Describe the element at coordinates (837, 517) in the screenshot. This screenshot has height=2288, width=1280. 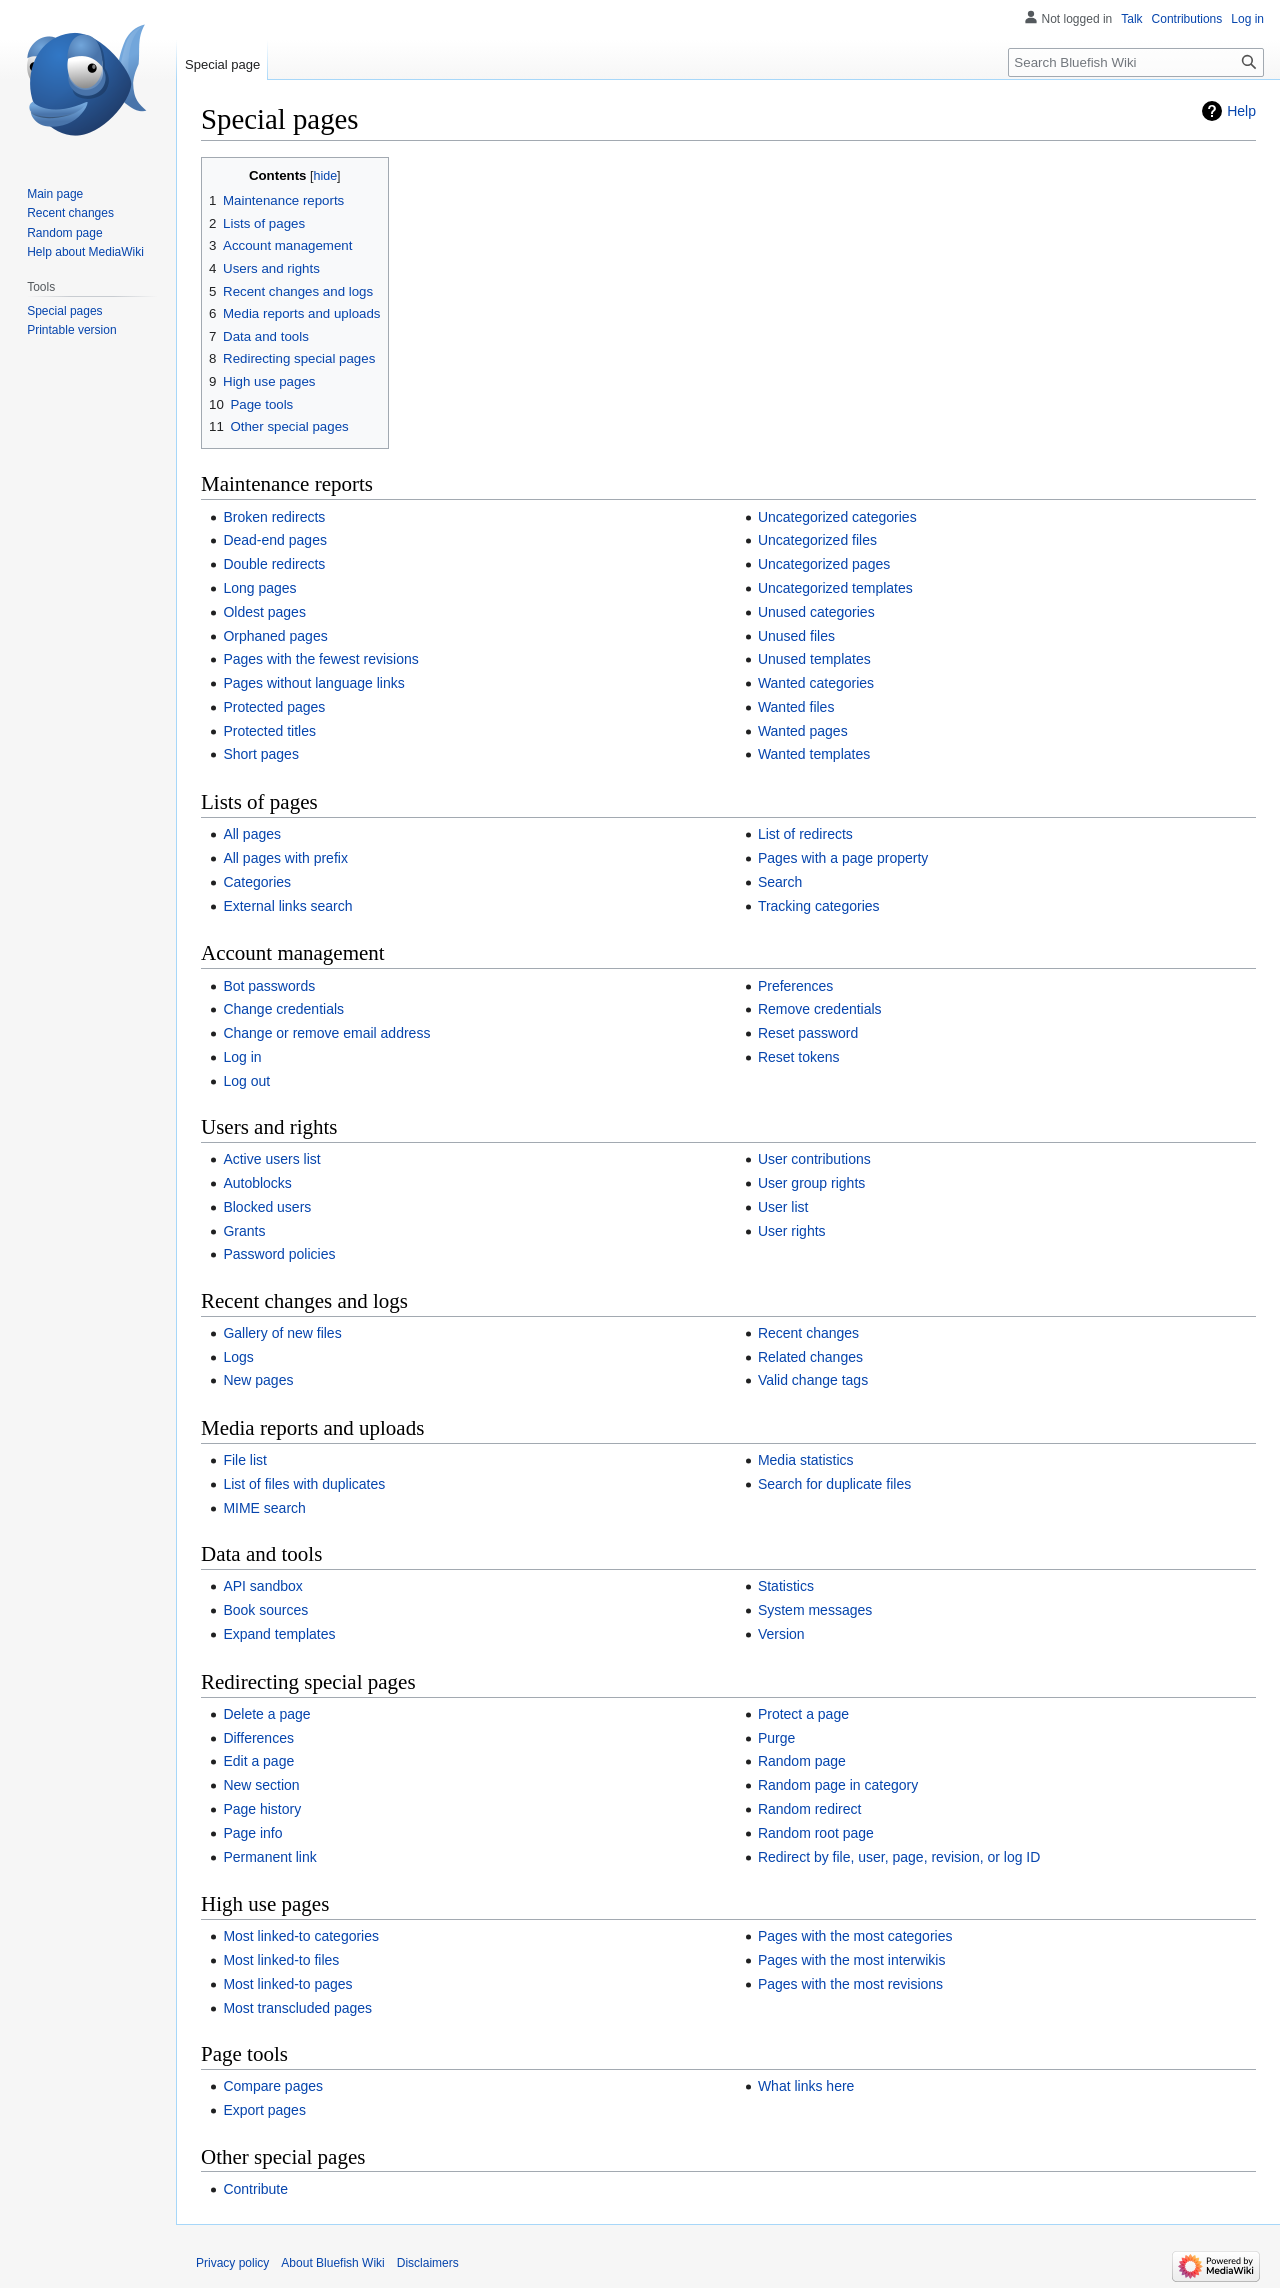
I see `Uncategorized categories` at that location.